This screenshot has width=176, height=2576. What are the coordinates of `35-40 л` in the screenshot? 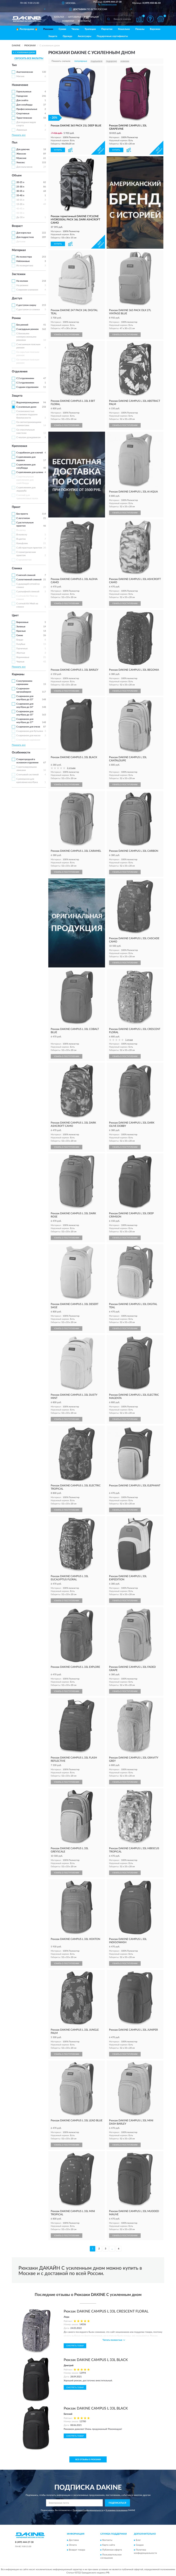 It's located at (20, 195).